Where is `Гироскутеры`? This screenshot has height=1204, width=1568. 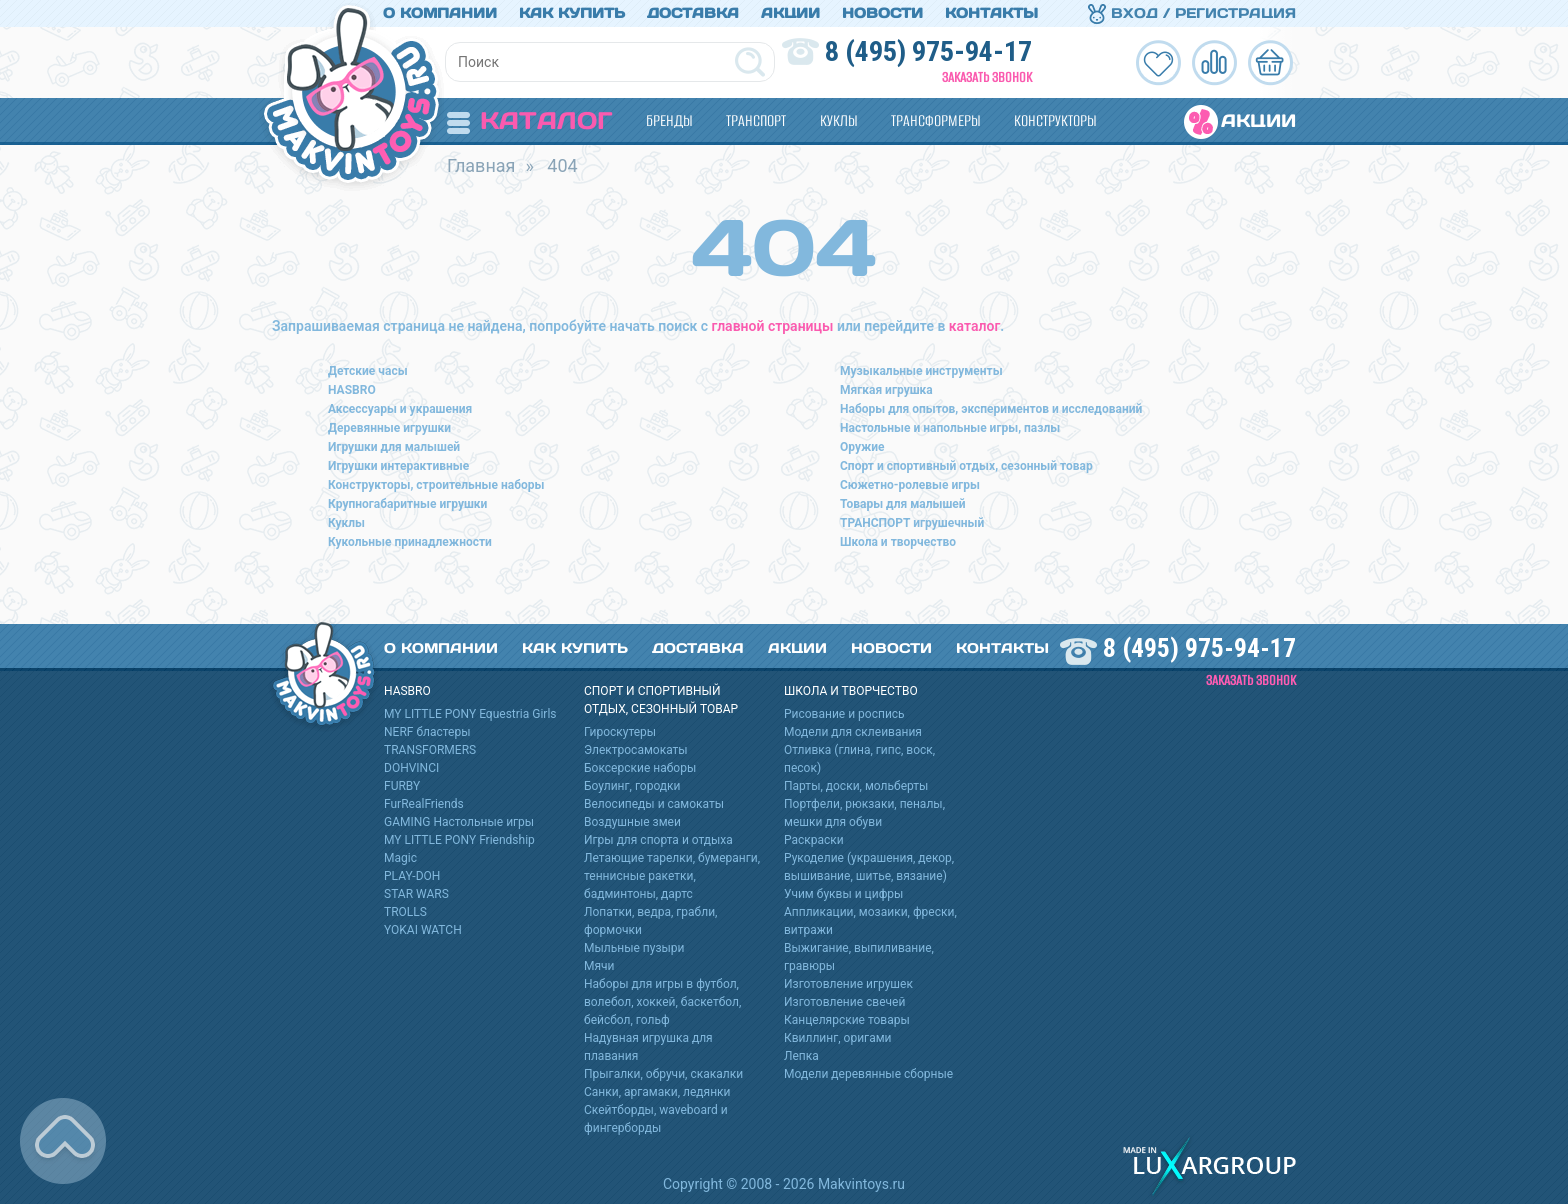 Гироскутеры is located at coordinates (620, 732).